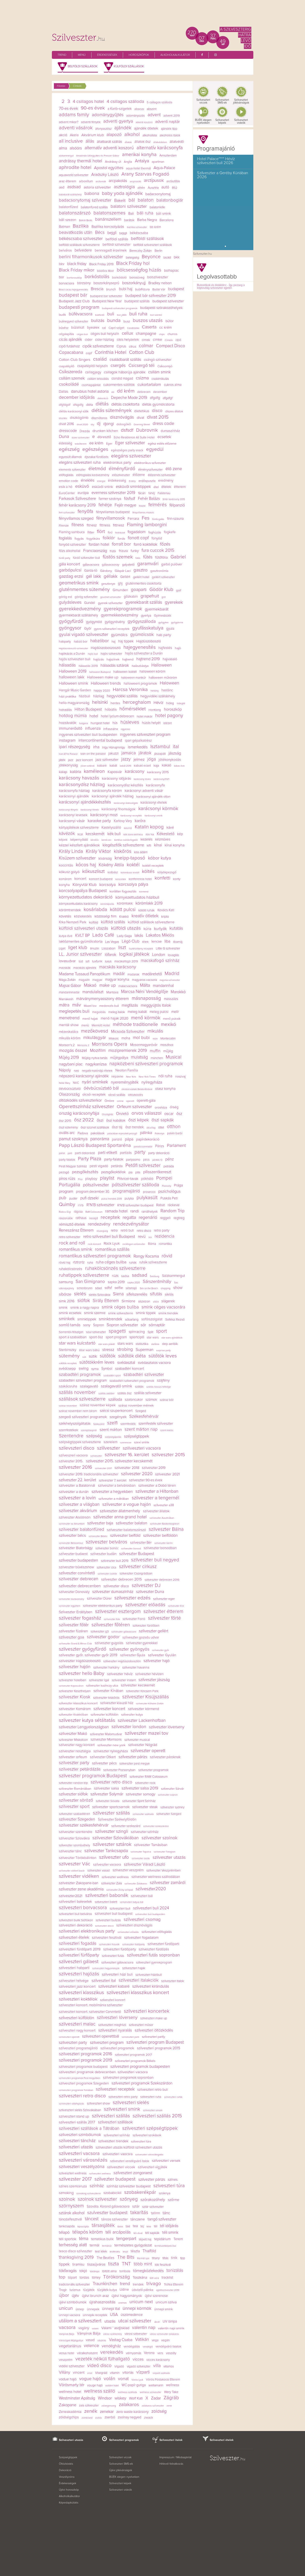  I want to click on szilveszter Krakkóban, so click(73, 1714).